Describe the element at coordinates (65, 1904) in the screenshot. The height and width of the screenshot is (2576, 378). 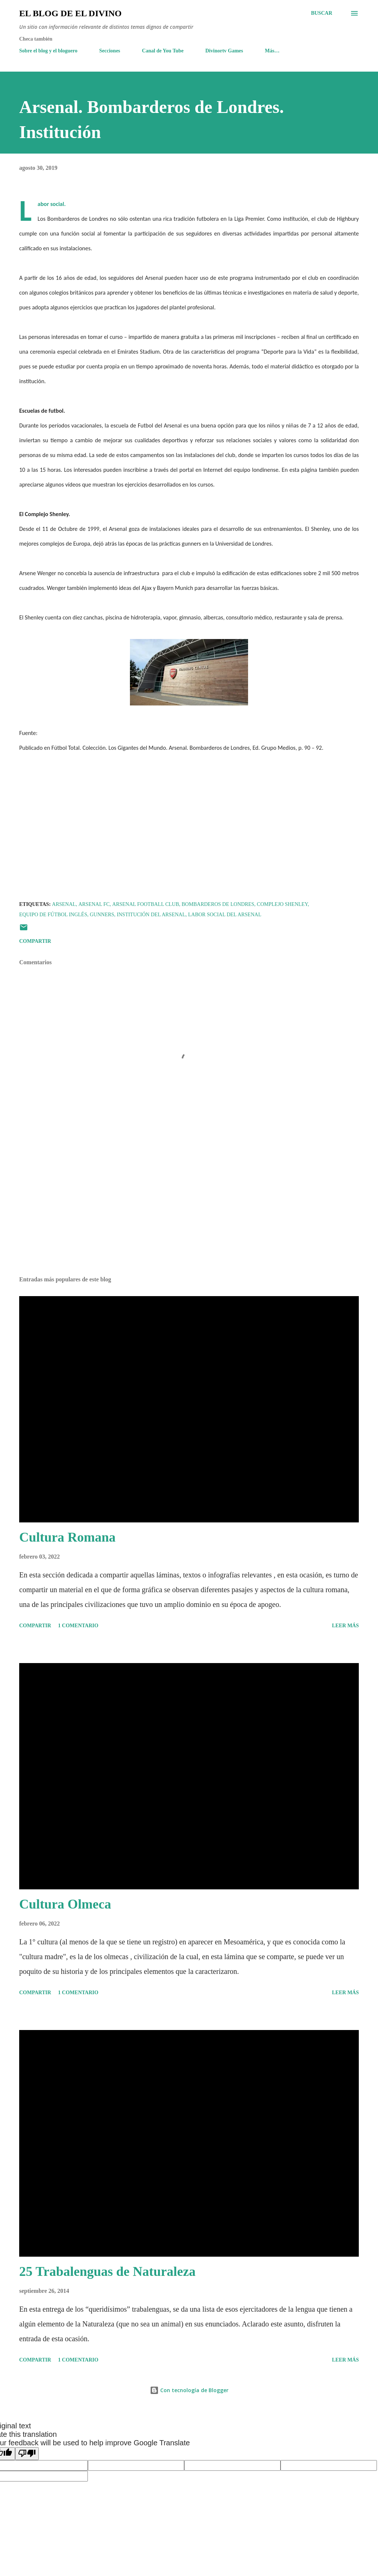
I see `Cultura Olmeca` at that location.